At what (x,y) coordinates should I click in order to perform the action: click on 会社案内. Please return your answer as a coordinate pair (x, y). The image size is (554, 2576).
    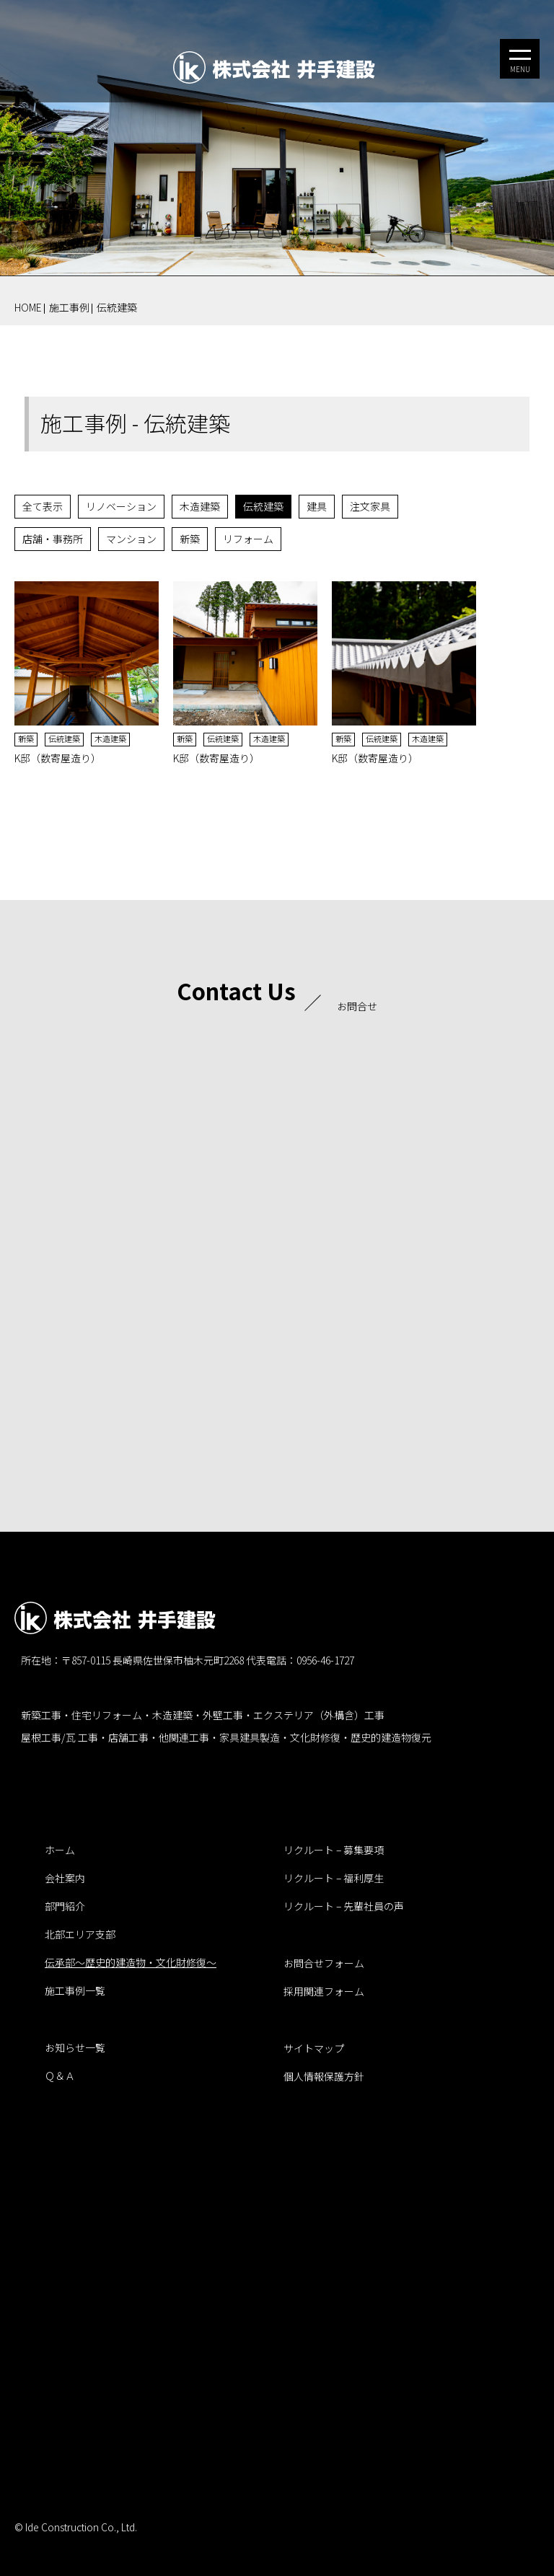
    Looking at the image, I should click on (65, 1878).